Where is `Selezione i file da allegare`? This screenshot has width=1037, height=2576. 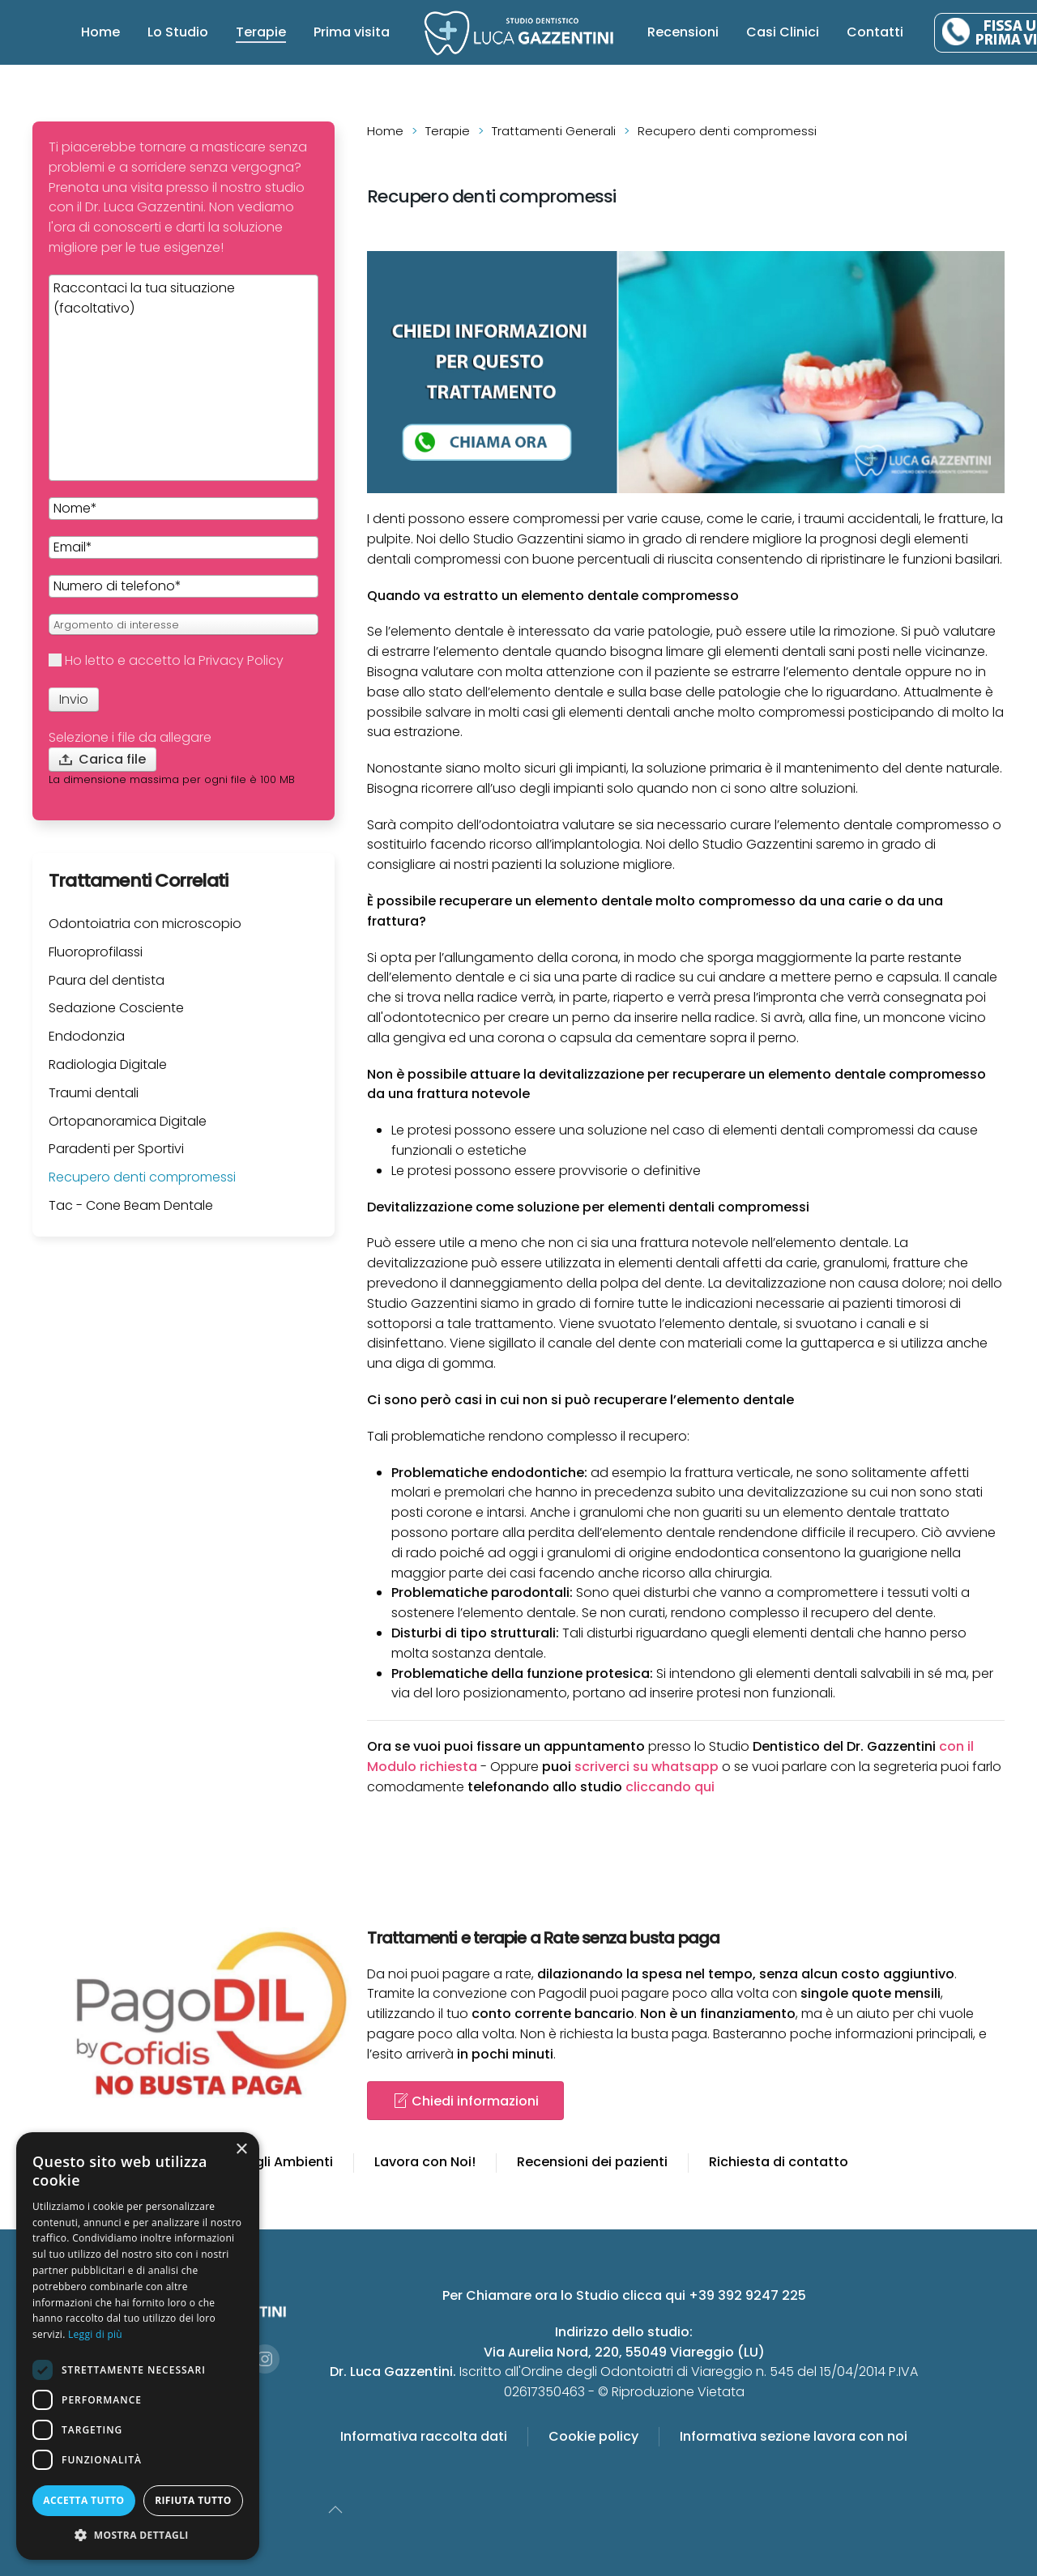
Selezione i file da allegare is located at coordinates (130, 737).